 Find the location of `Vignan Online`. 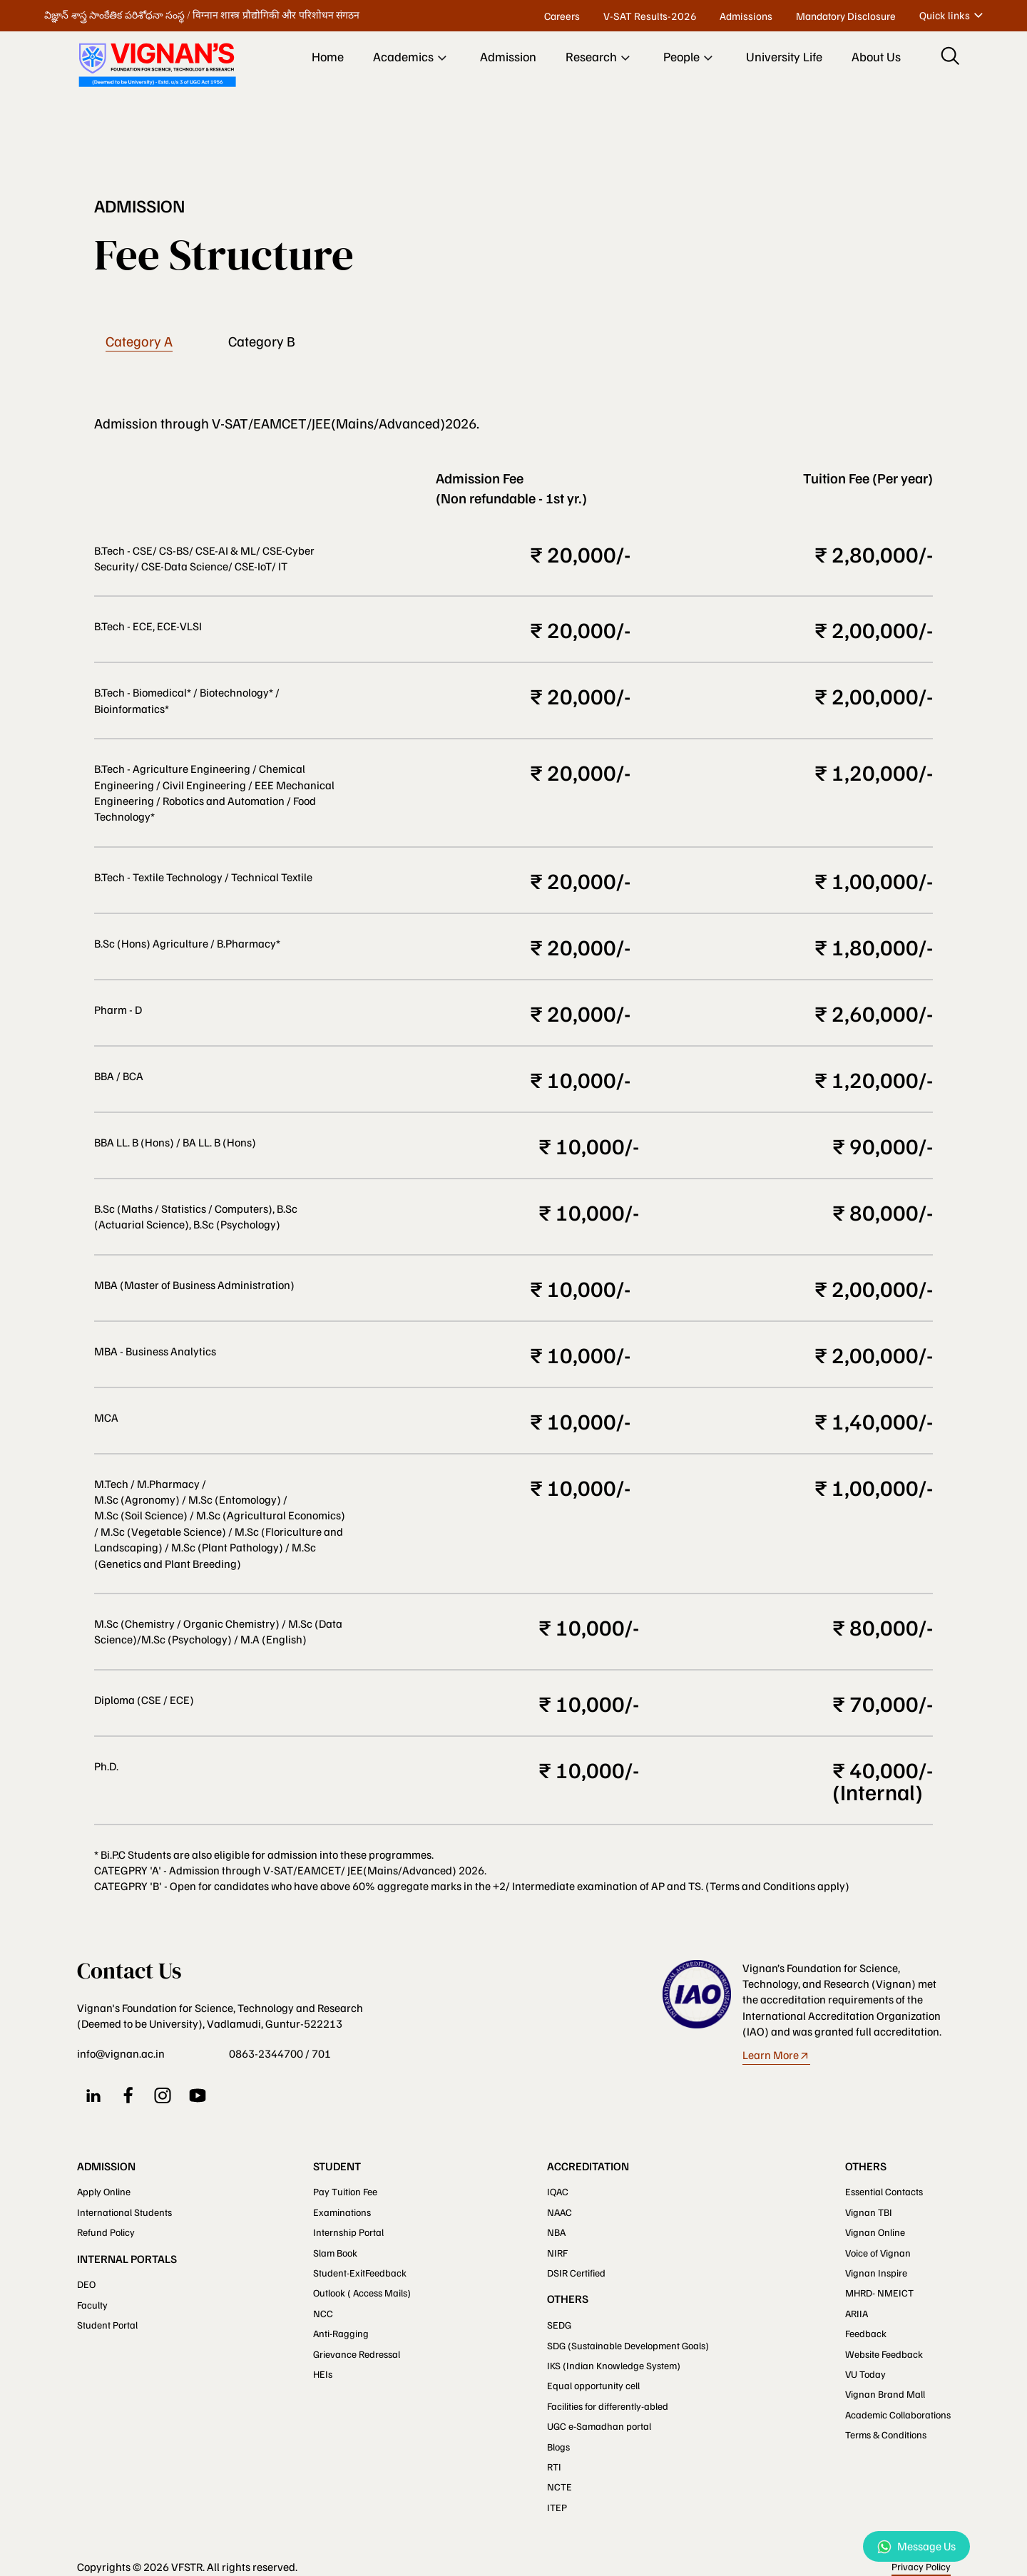

Vignan Online is located at coordinates (875, 2232).